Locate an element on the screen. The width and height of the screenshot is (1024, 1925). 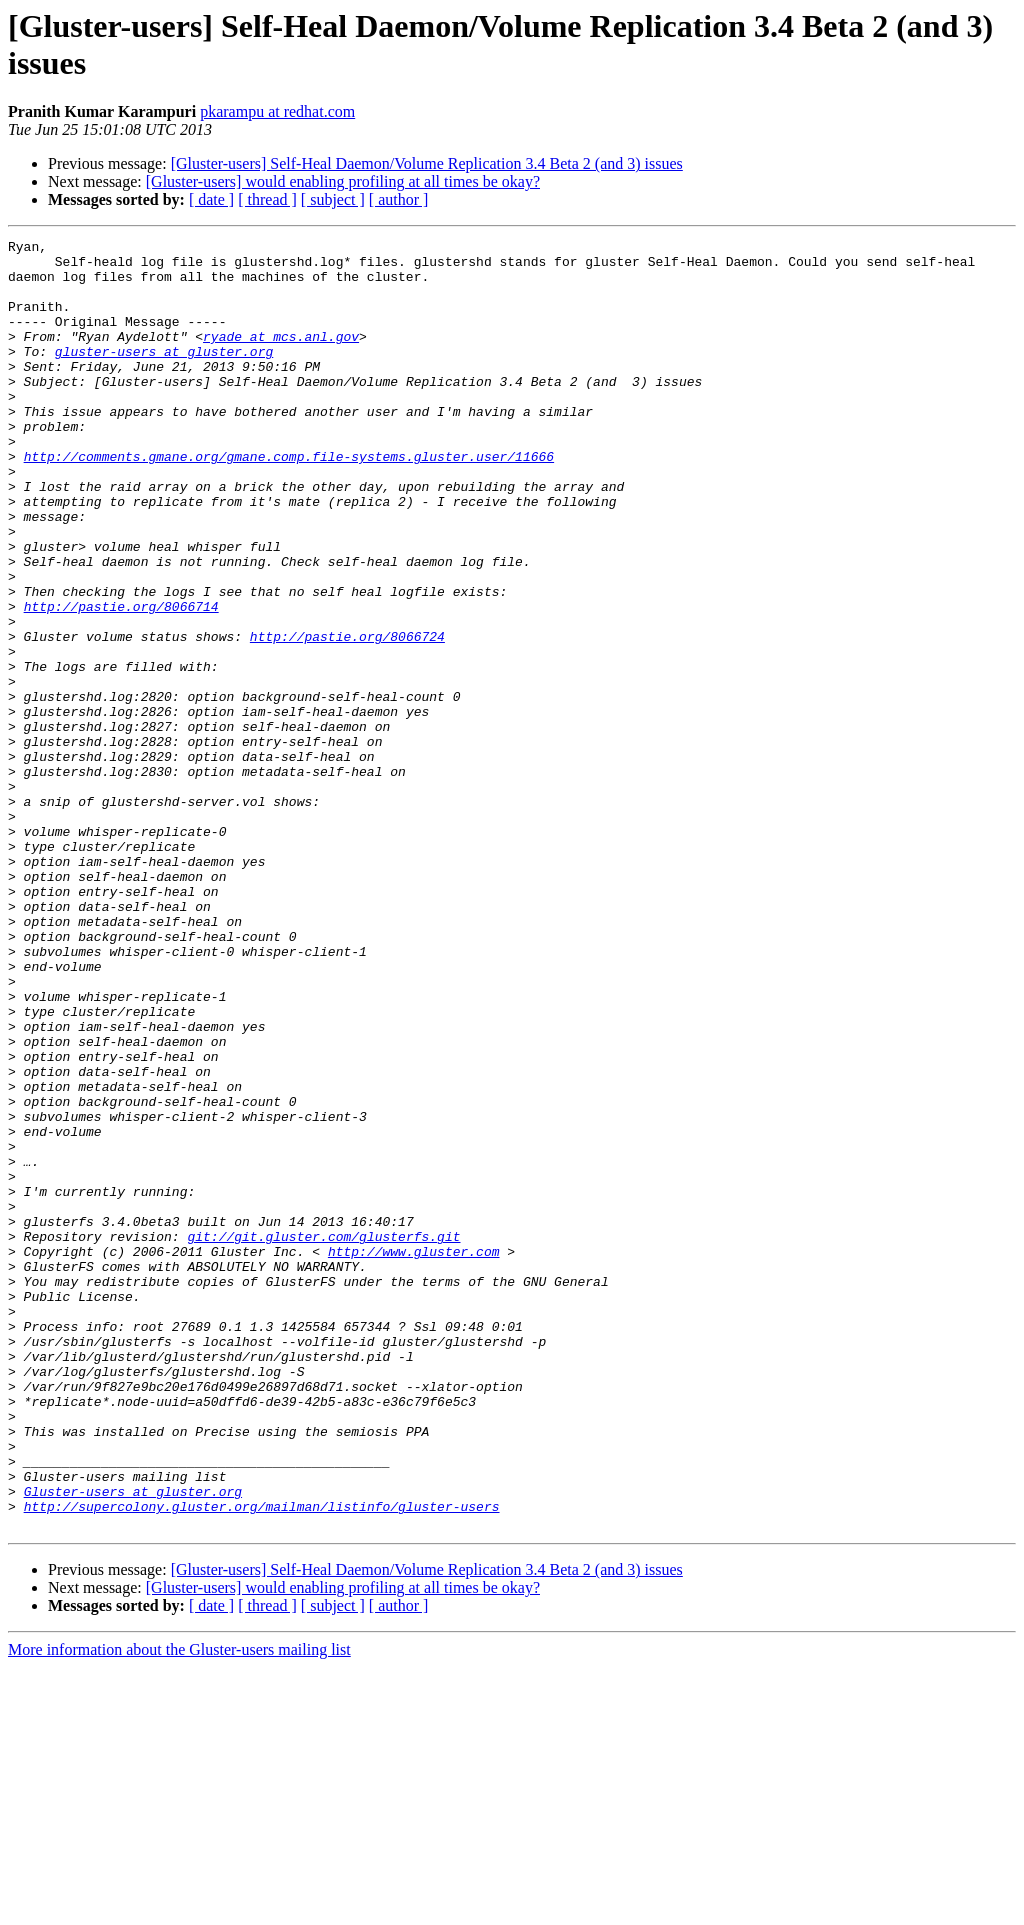
[ author ] is located at coordinates (399, 199).